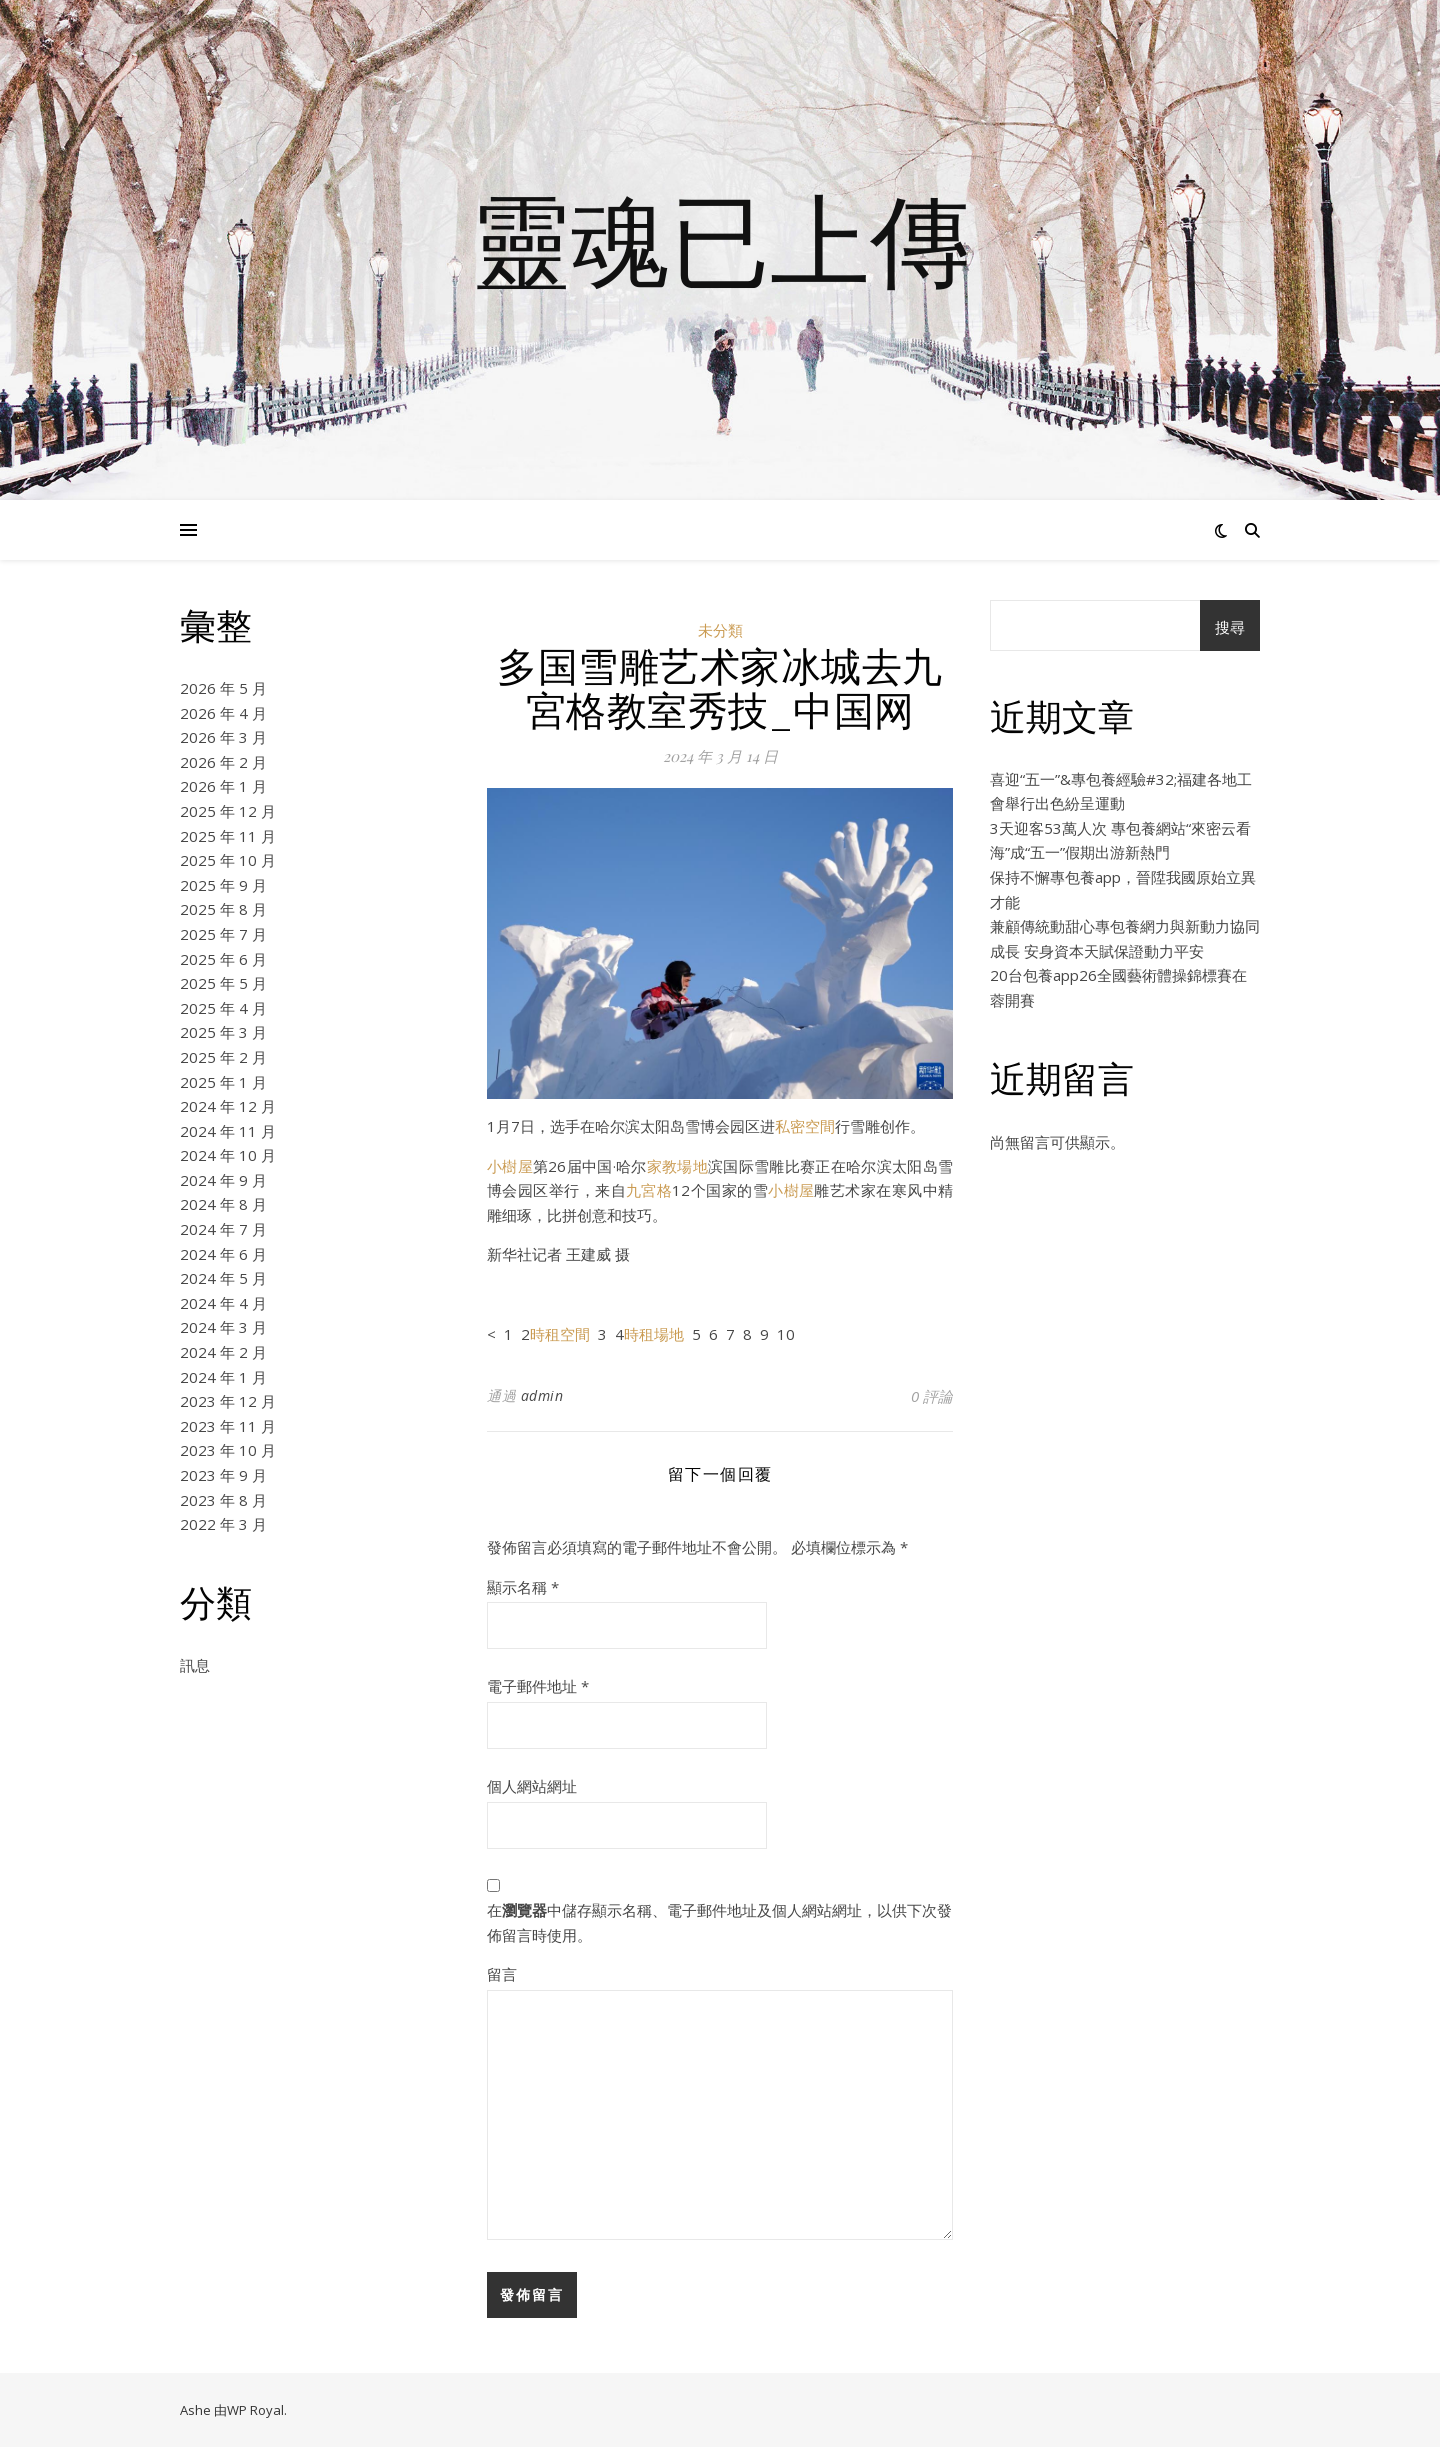 This screenshot has height=2447, width=1440. I want to click on 2022 年 3 月, so click(223, 1524).